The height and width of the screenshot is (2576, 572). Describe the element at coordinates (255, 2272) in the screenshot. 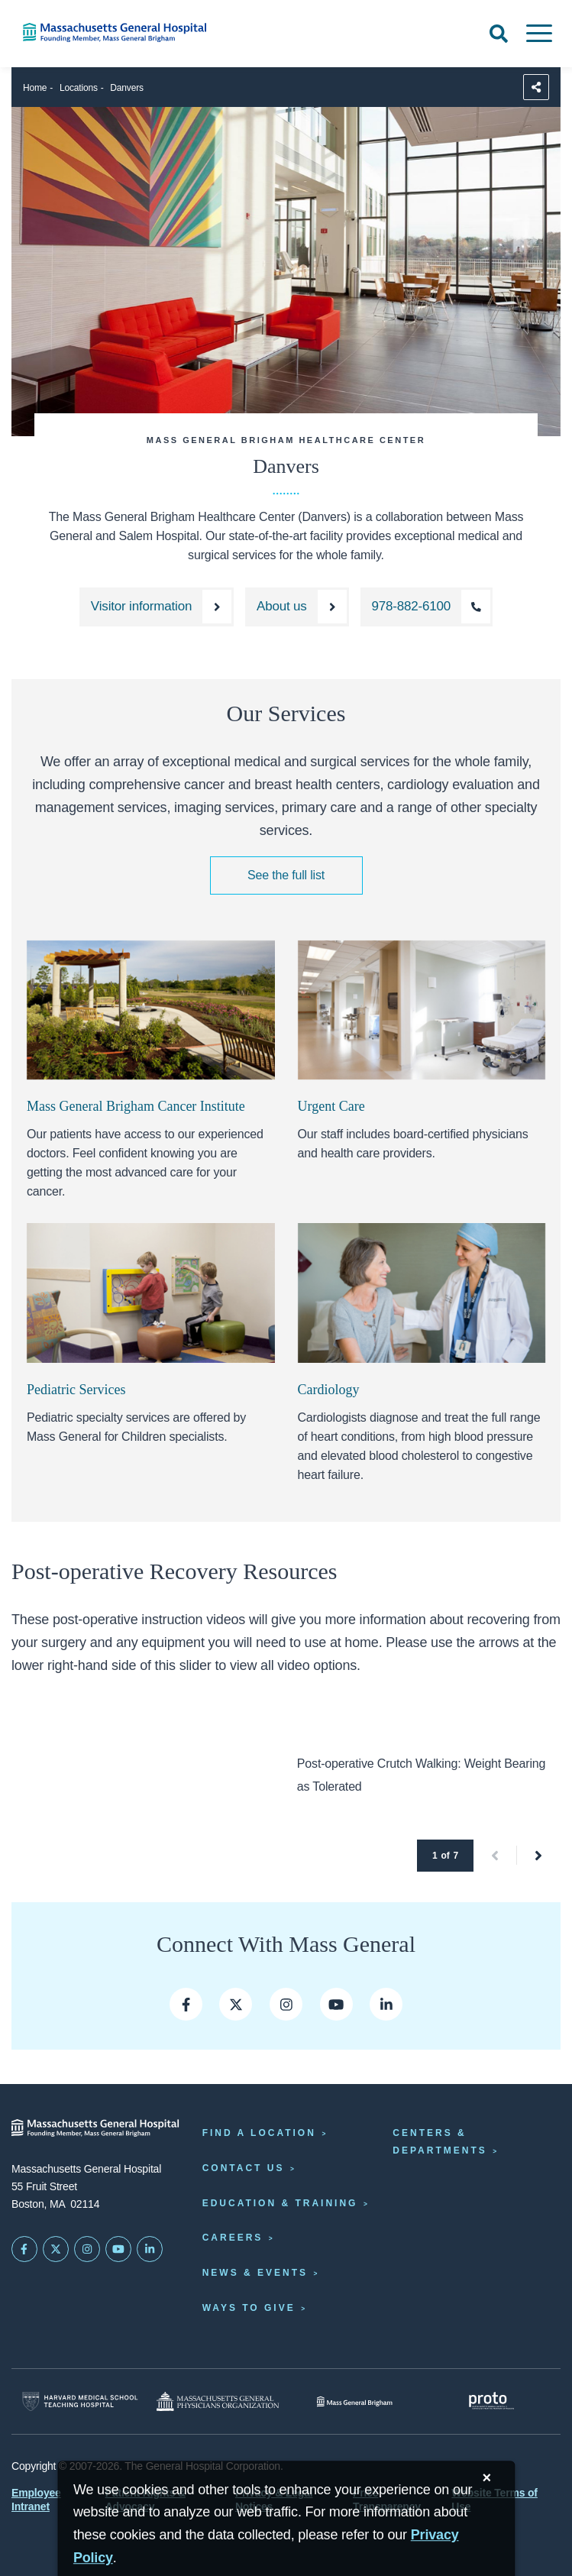

I see `News & Events` at that location.